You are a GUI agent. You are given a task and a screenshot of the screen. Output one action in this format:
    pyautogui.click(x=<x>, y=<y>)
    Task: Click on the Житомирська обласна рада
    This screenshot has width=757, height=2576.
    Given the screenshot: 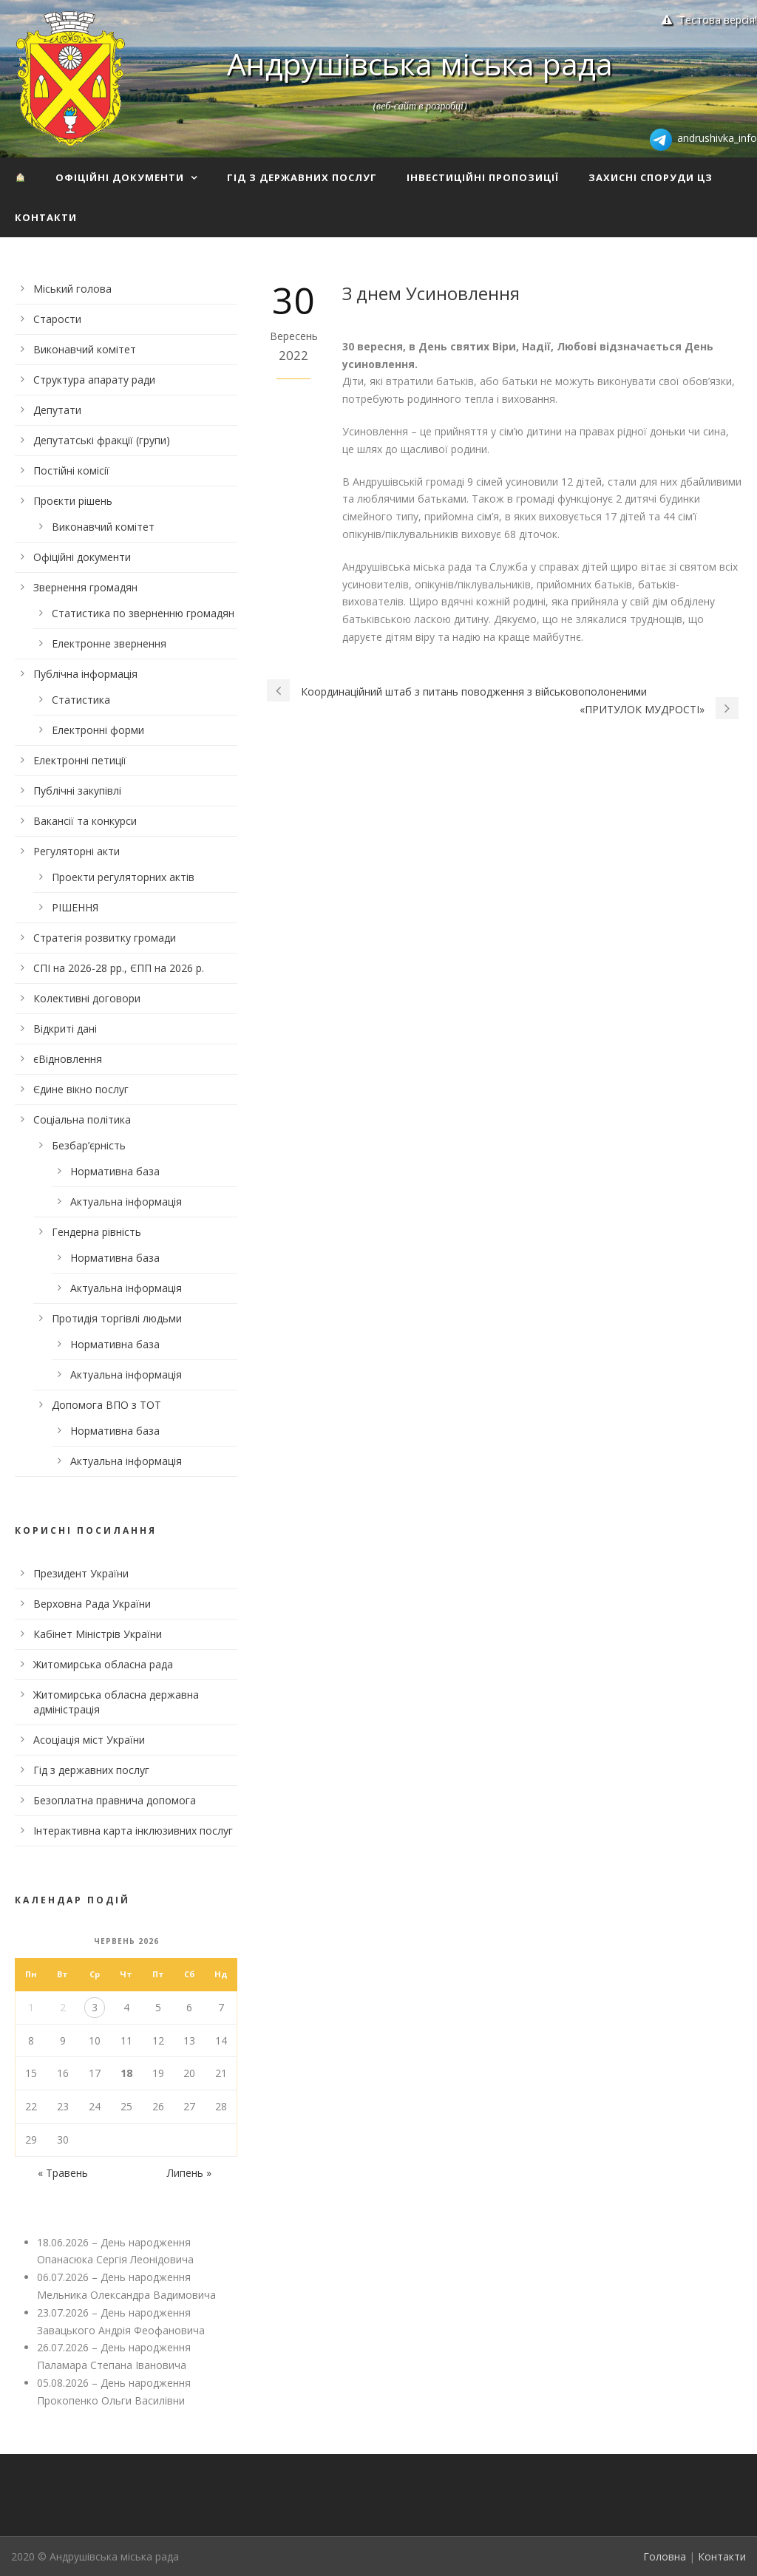 What is the action you would take?
    pyautogui.click(x=103, y=1664)
    